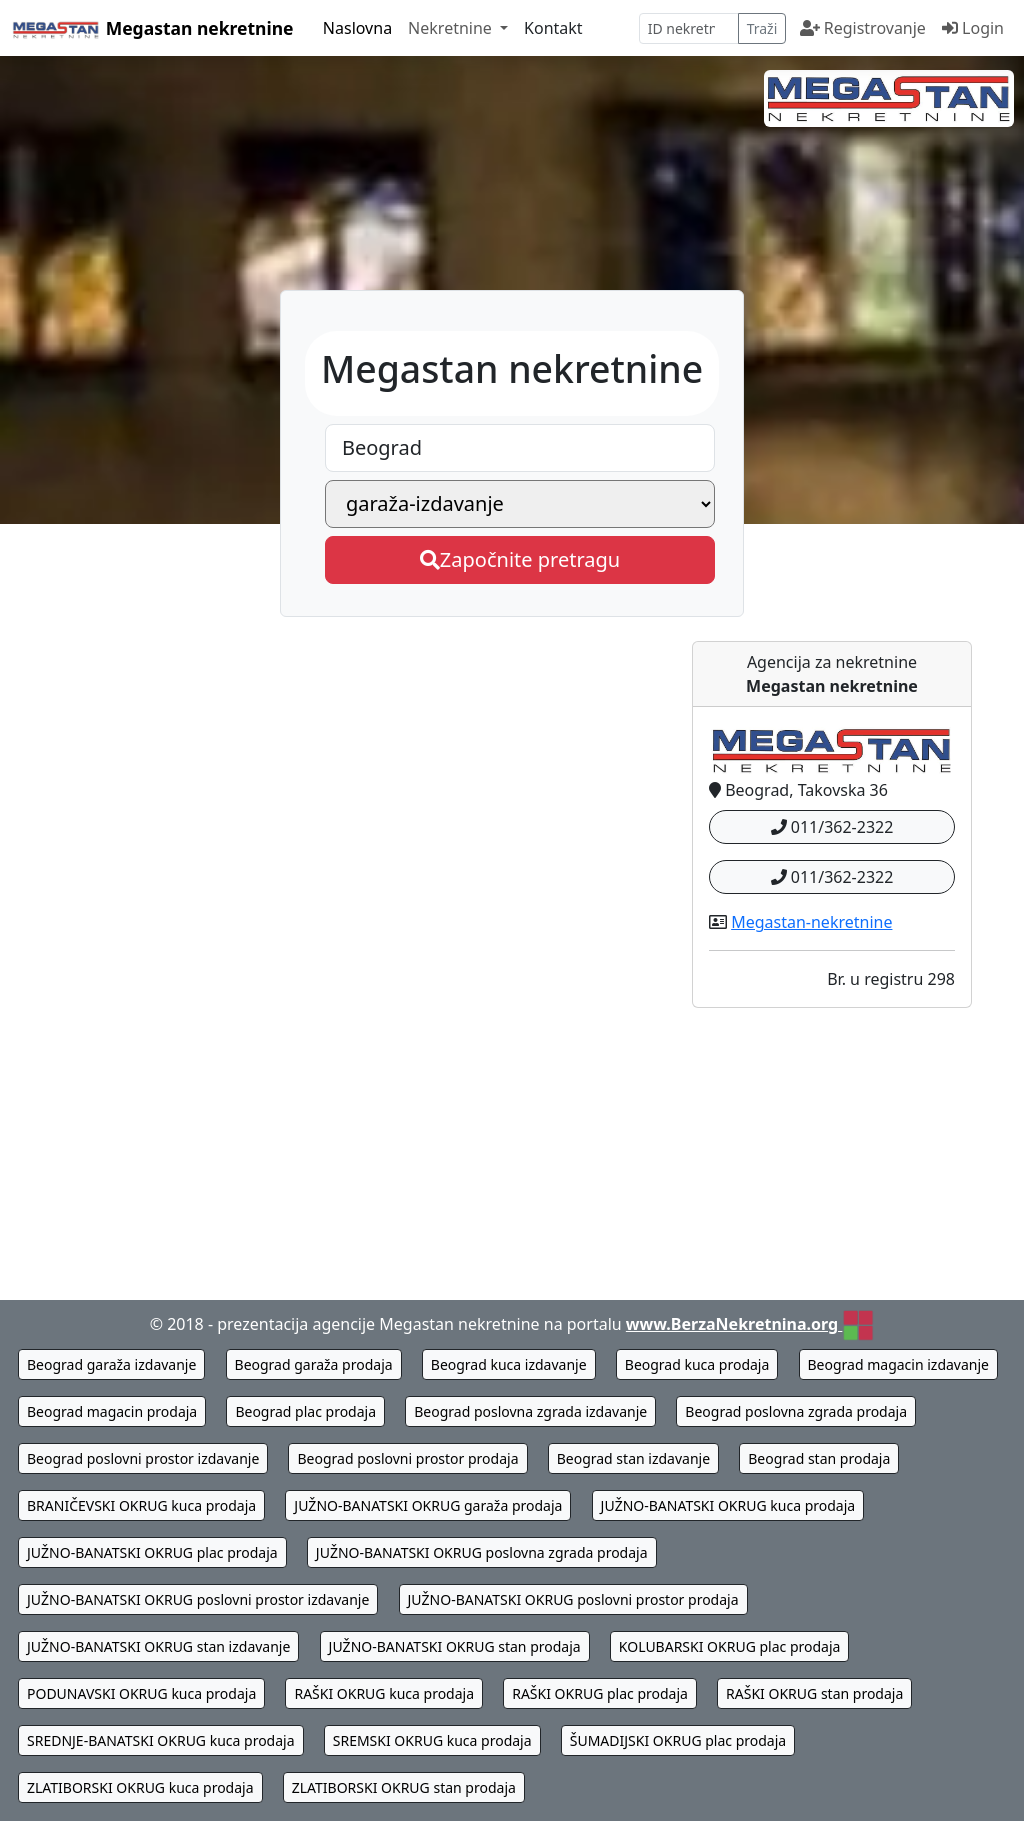 The width and height of the screenshot is (1024, 1821). Describe the element at coordinates (814, 1693) in the screenshot. I see `RAŠKI OKRUG stan prodaja` at that location.